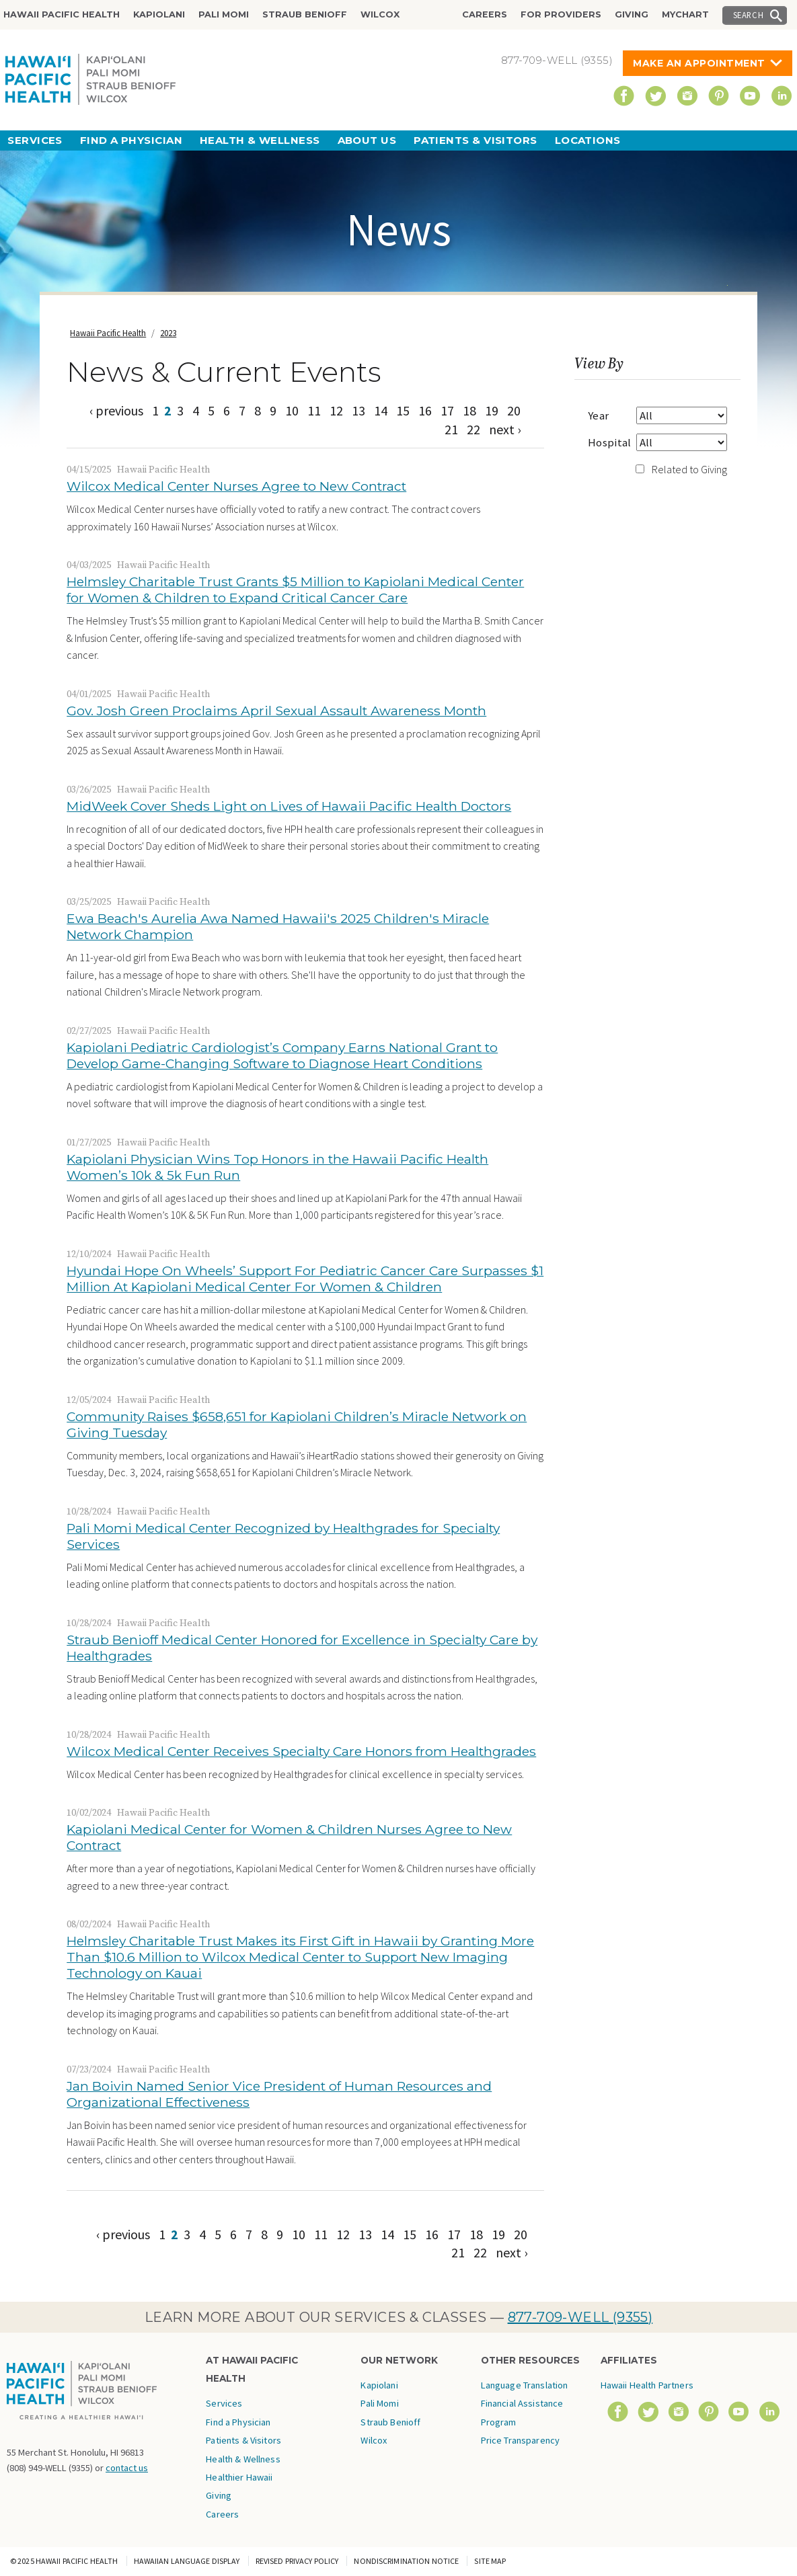 Image resolution: width=797 pixels, height=2576 pixels. Describe the element at coordinates (61, 14) in the screenshot. I see `Hawaii Pacific Health` at that location.